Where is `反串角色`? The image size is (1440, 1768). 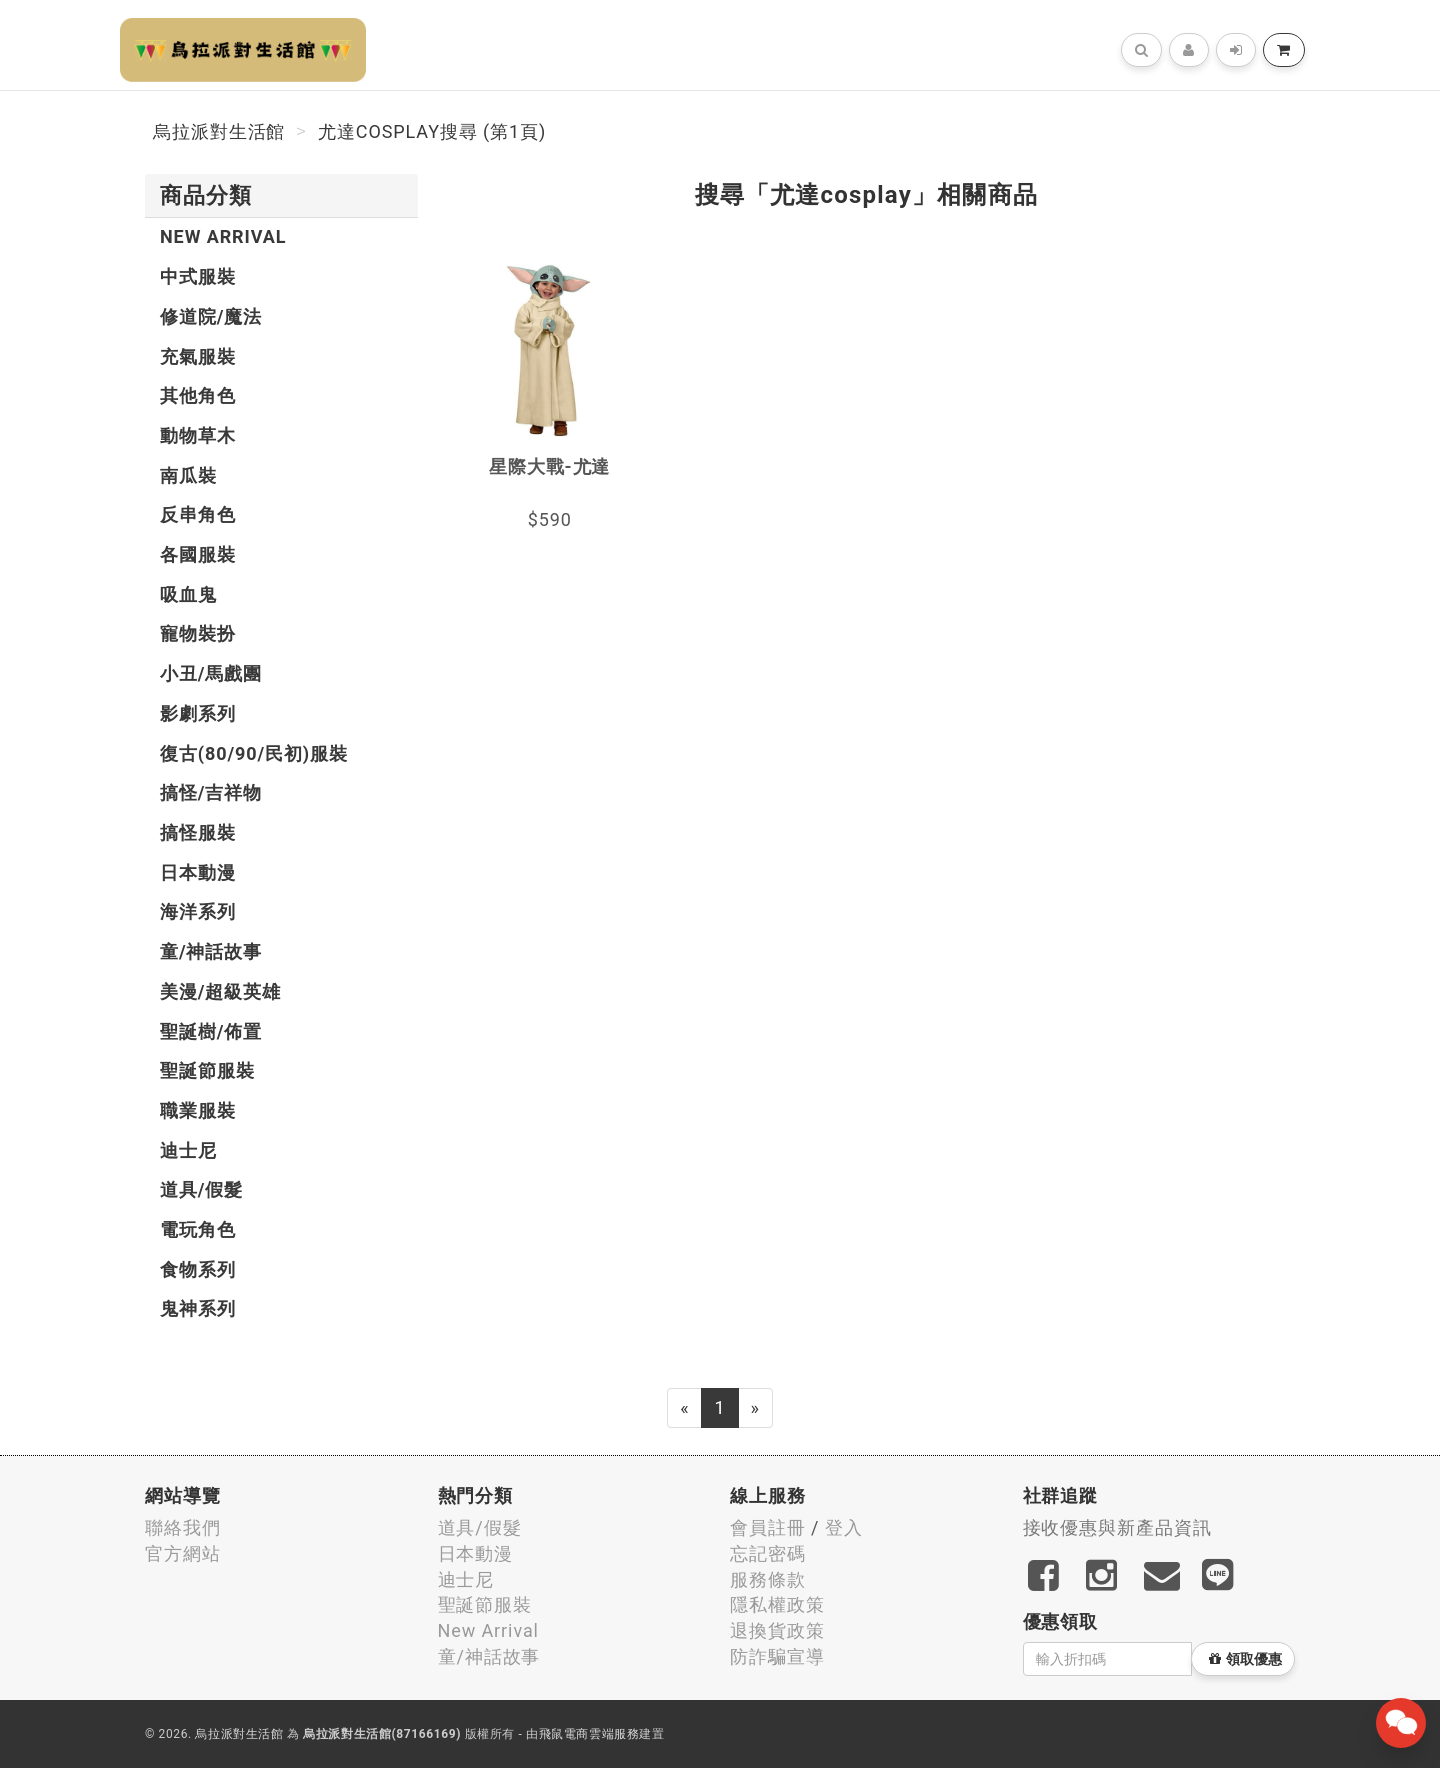
反串角色 is located at coordinates (198, 514).